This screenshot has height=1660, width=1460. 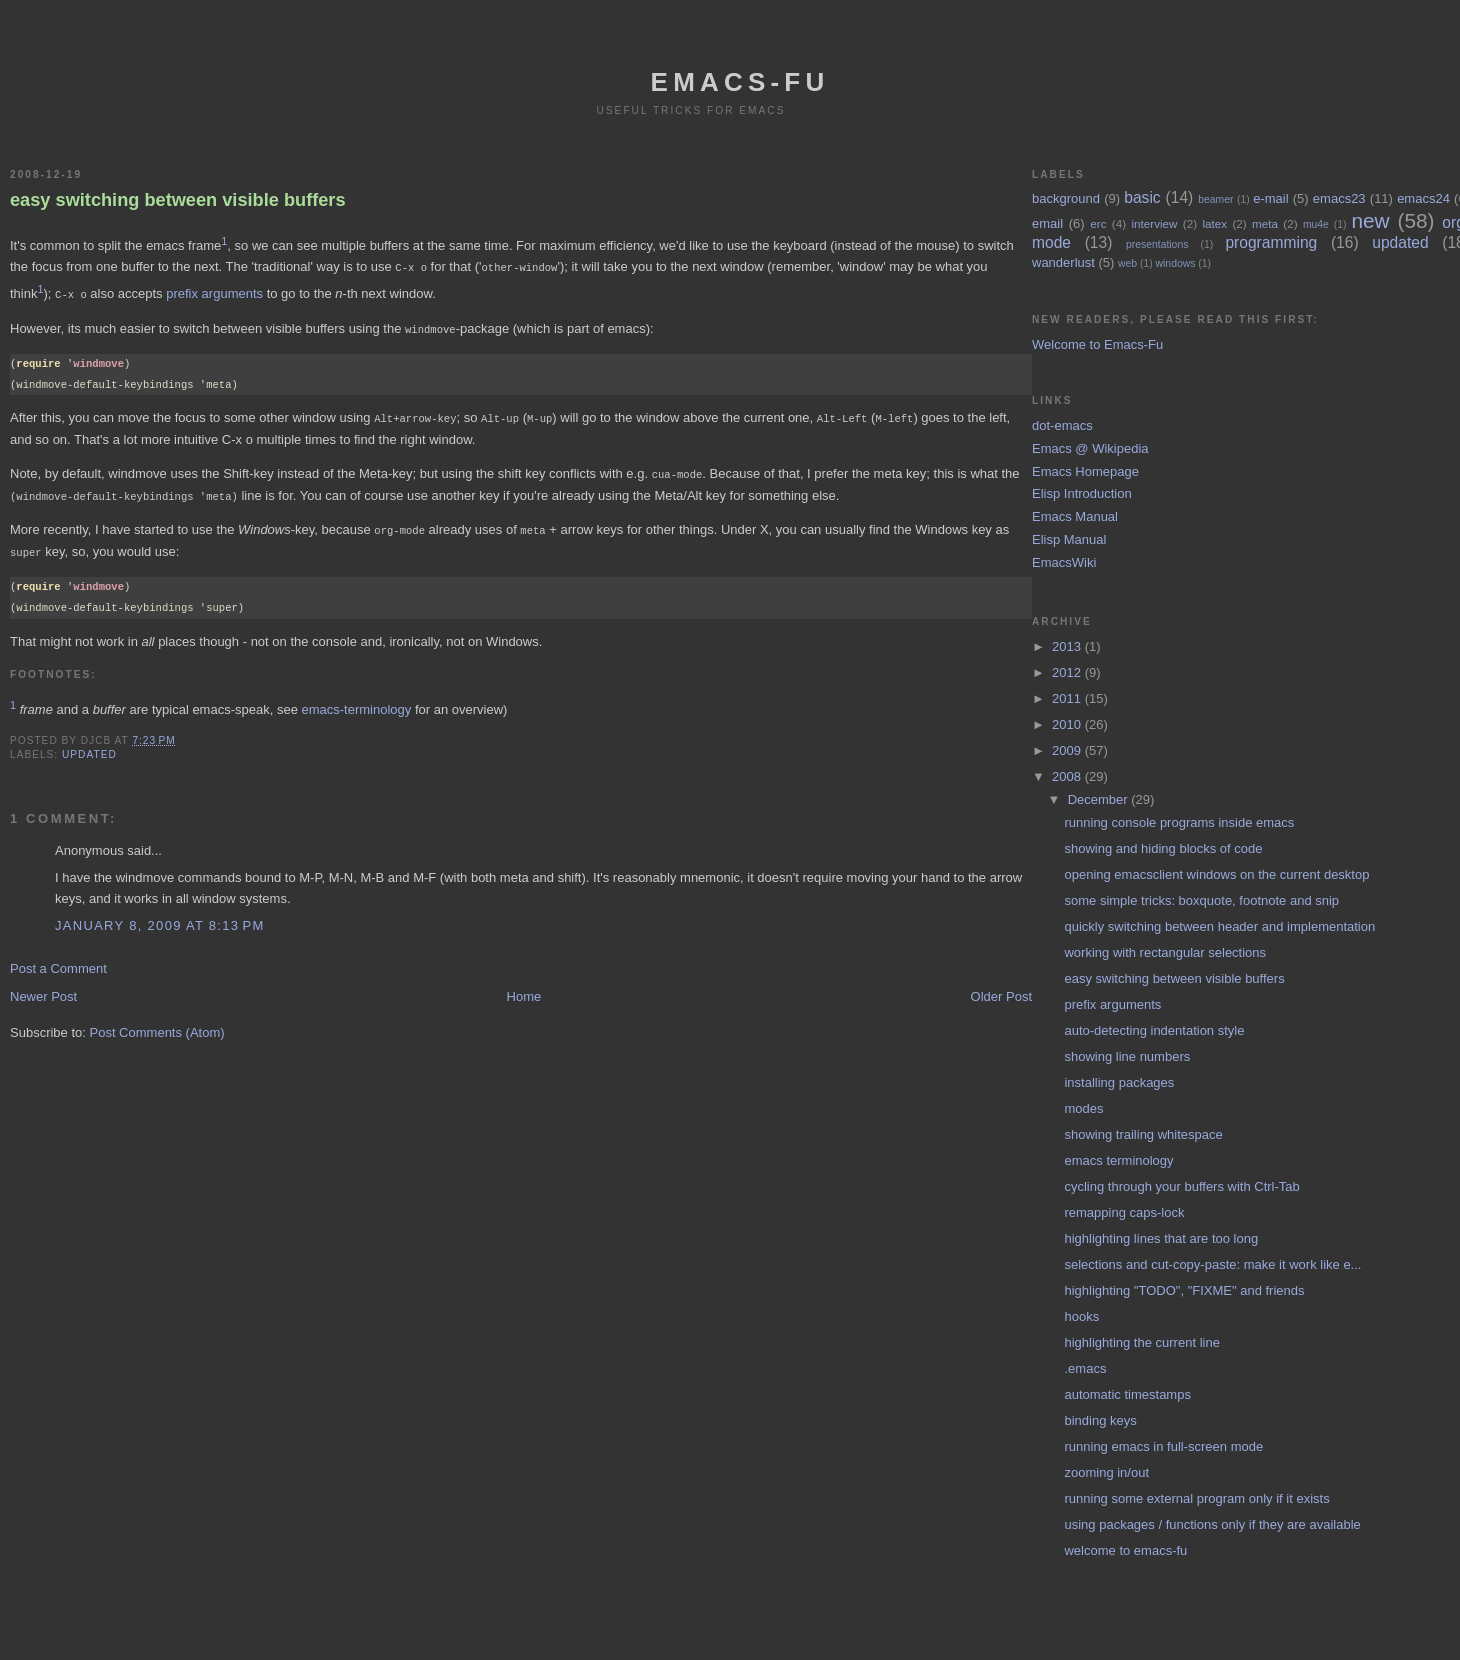 What do you see at coordinates (1265, 223) in the screenshot?
I see `meta` at bounding box center [1265, 223].